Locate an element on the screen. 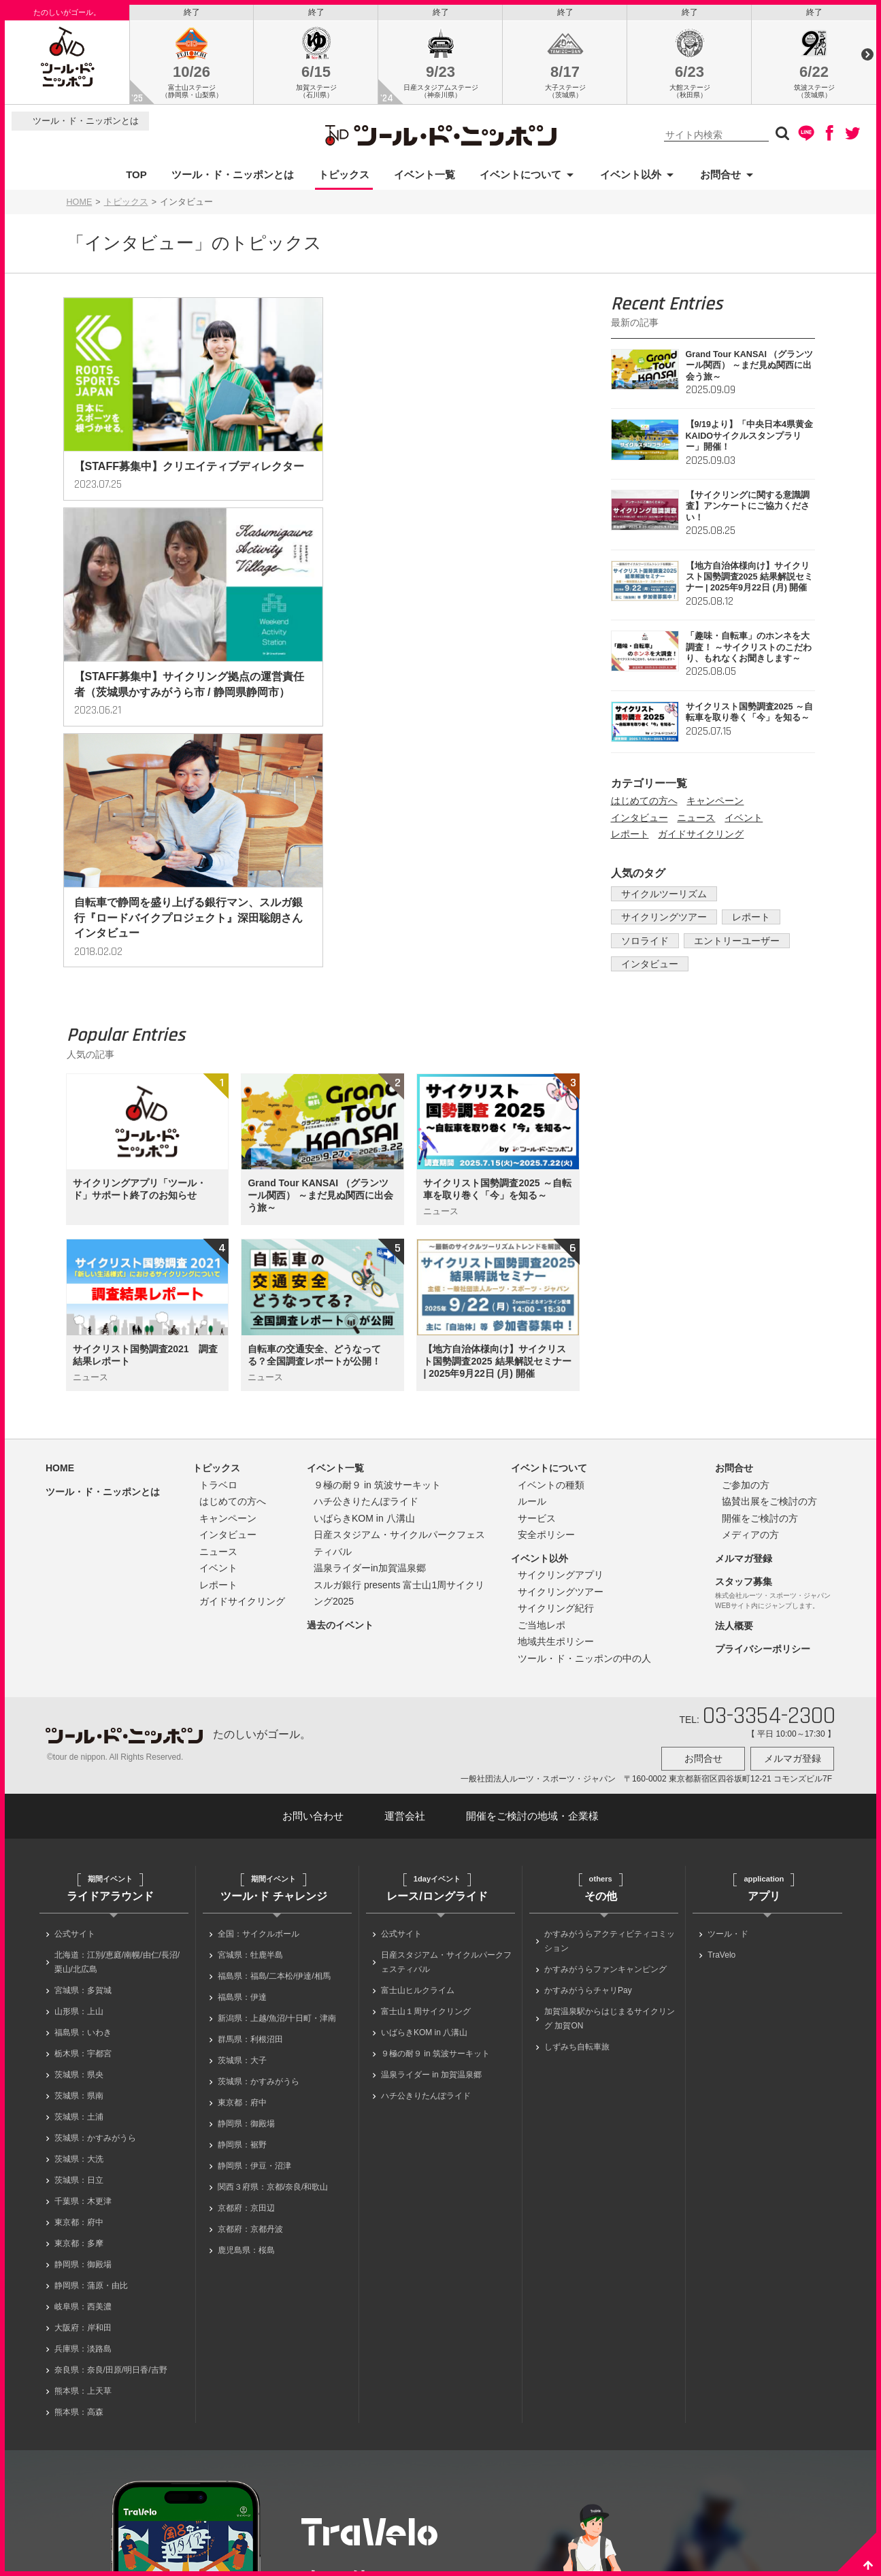 This screenshot has width=881, height=2576. エントリーユーザー is located at coordinates (728, 944).